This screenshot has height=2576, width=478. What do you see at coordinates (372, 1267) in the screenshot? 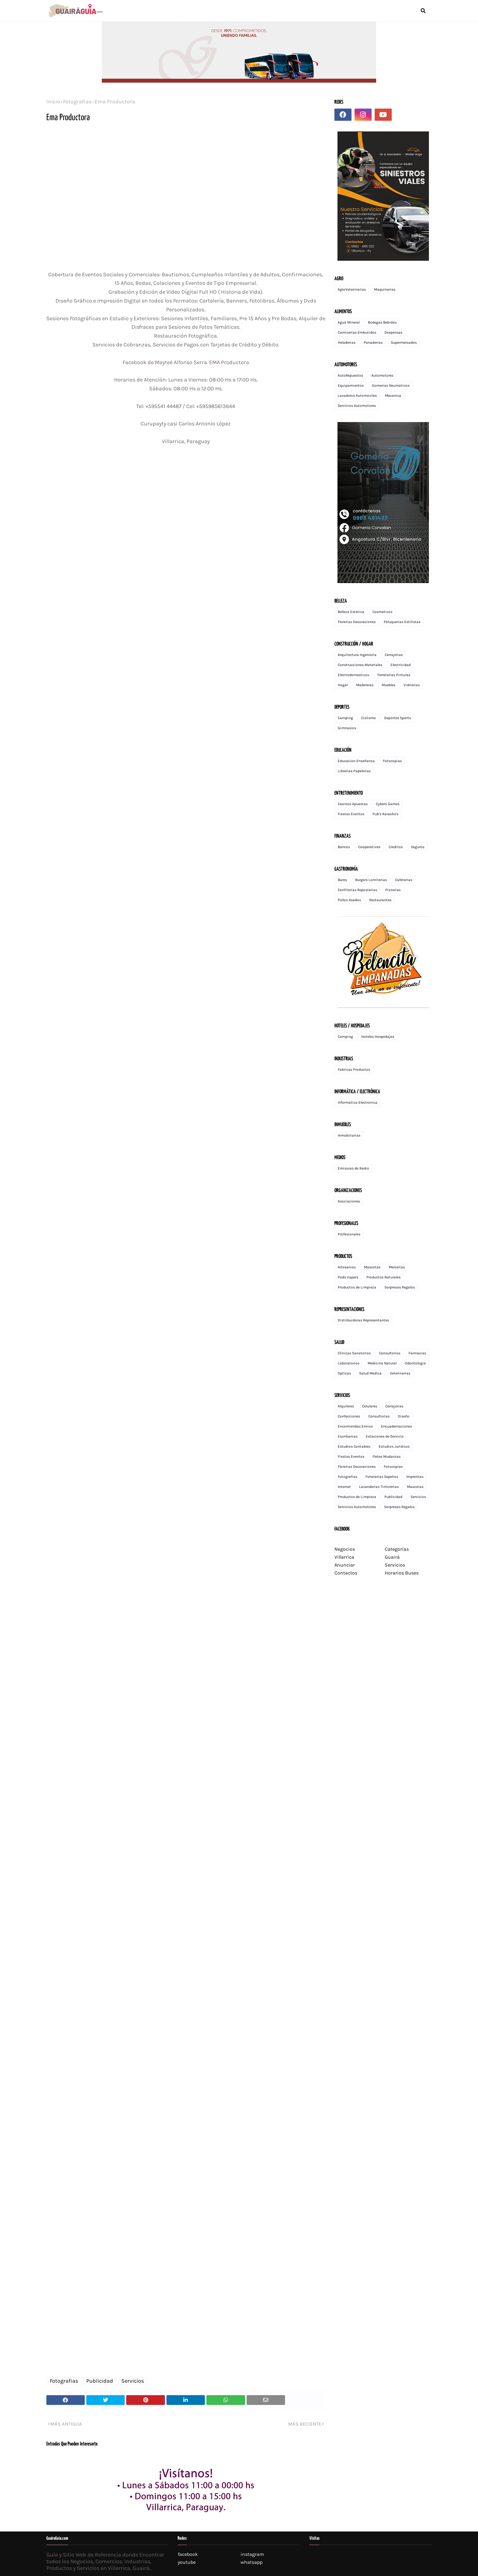
I see `Mascotas` at bounding box center [372, 1267].